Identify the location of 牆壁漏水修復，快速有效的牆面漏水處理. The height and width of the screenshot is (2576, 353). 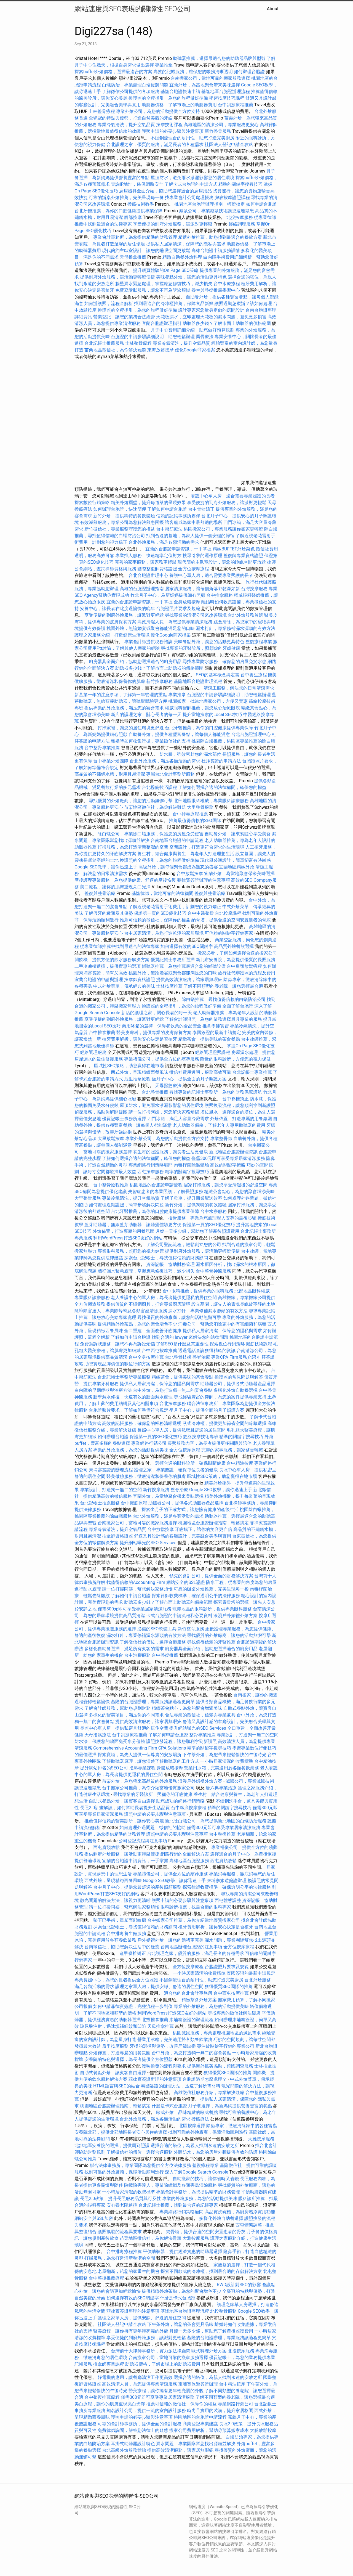
(133, 1397).